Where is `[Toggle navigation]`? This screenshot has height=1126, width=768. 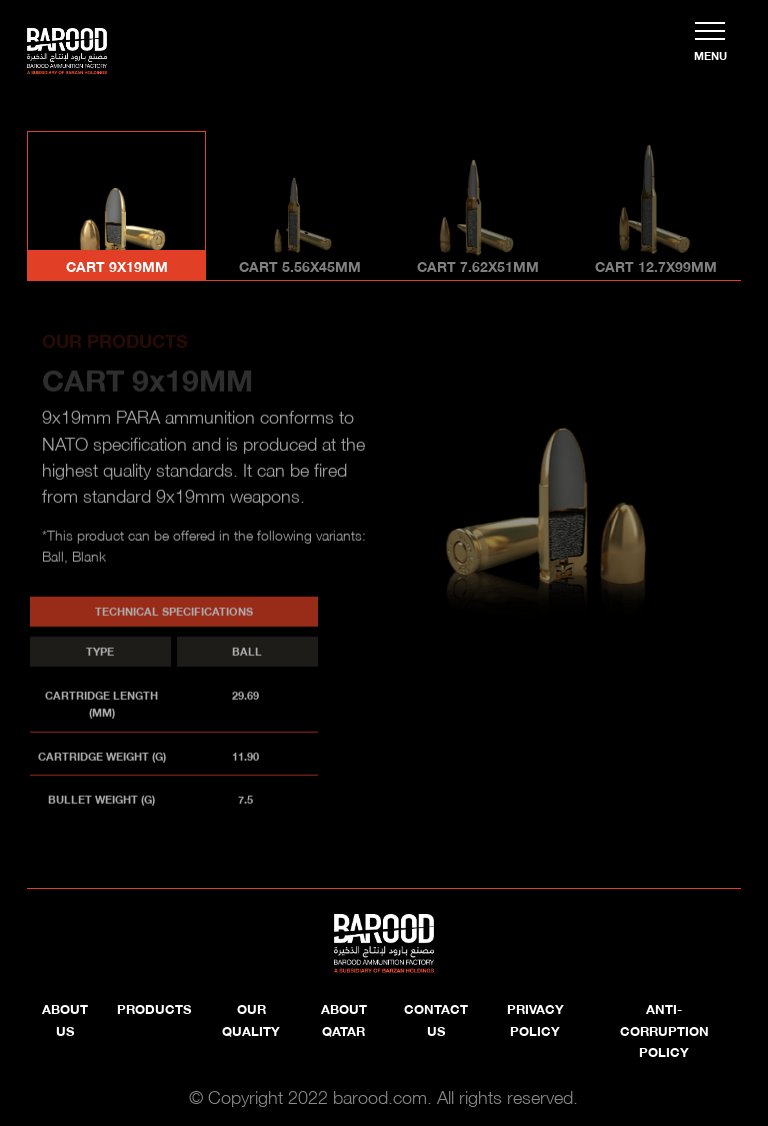 [Toggle navigation] is located at coordinates (710, 41).